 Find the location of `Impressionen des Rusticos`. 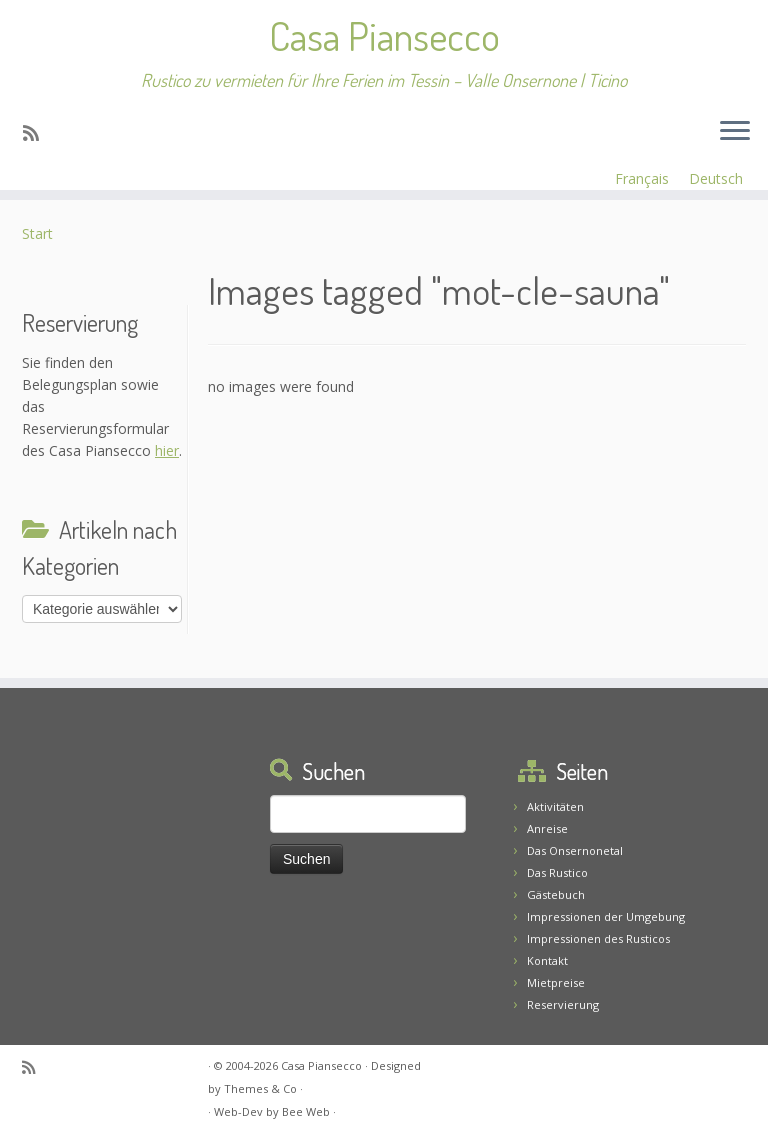

Impressionen des Rusticos is located at coordinates (598, 938).